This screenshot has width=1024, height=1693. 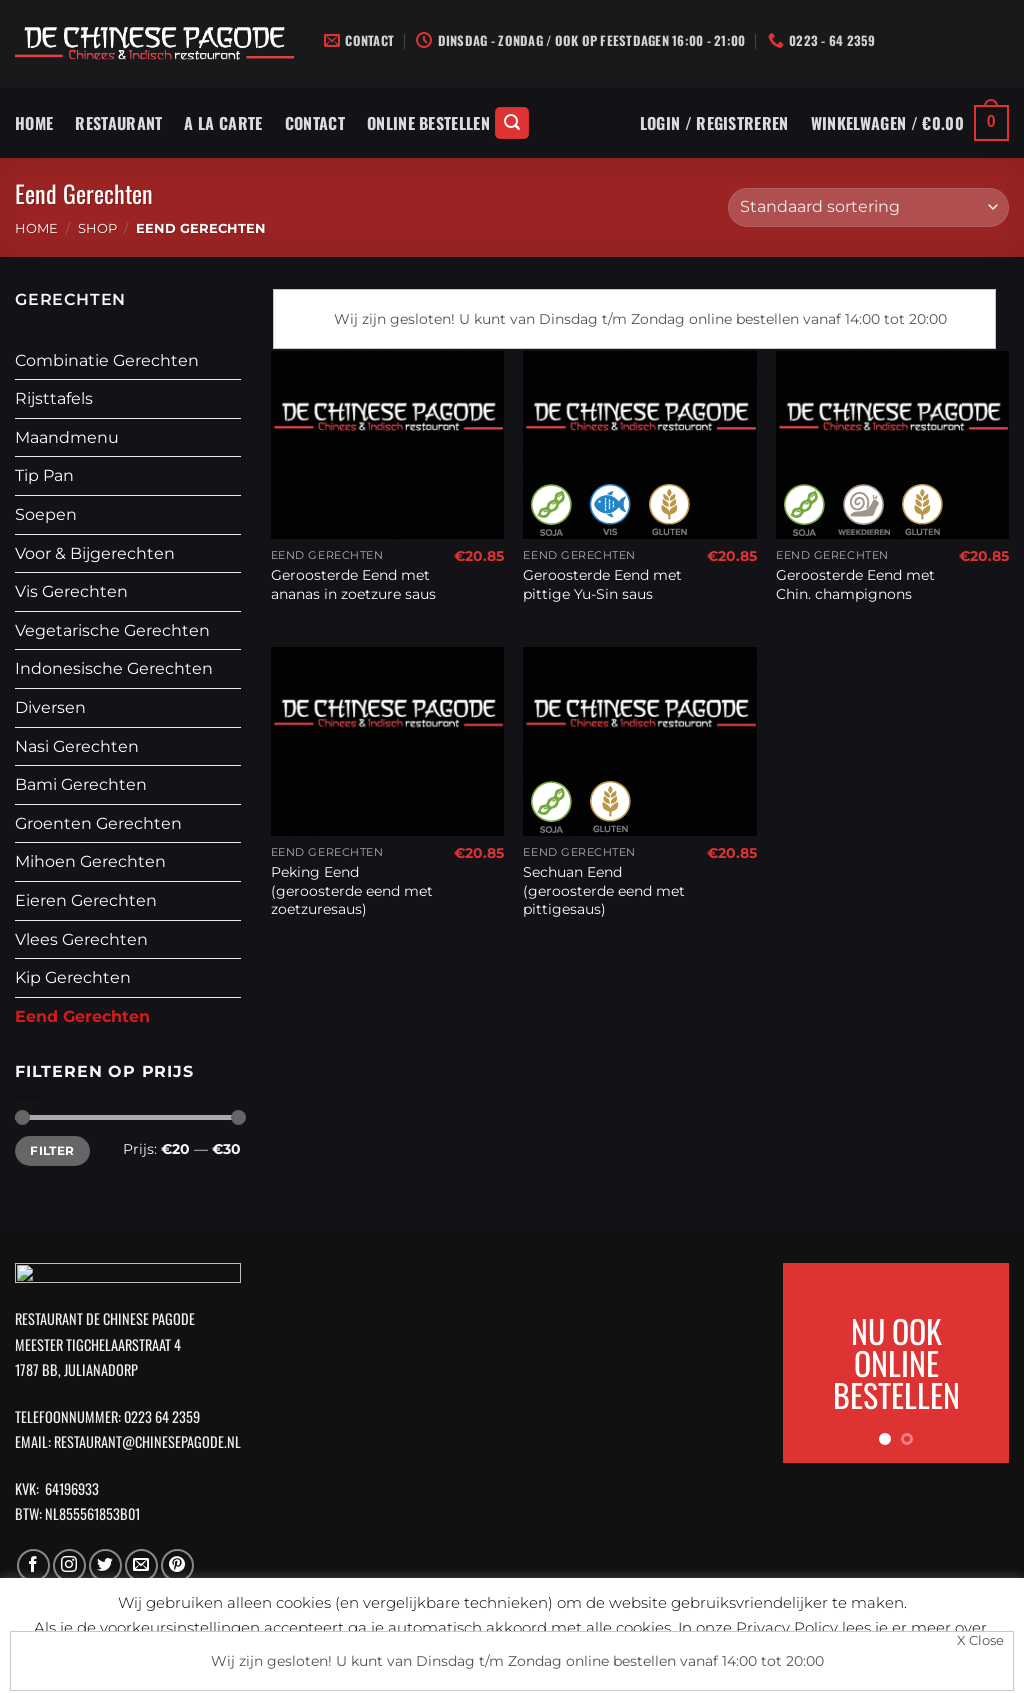 What do you see at coordinates (868, 207) in the screenshot?
I see `[Winkelbestelling]` at bounding box center [868, 207].